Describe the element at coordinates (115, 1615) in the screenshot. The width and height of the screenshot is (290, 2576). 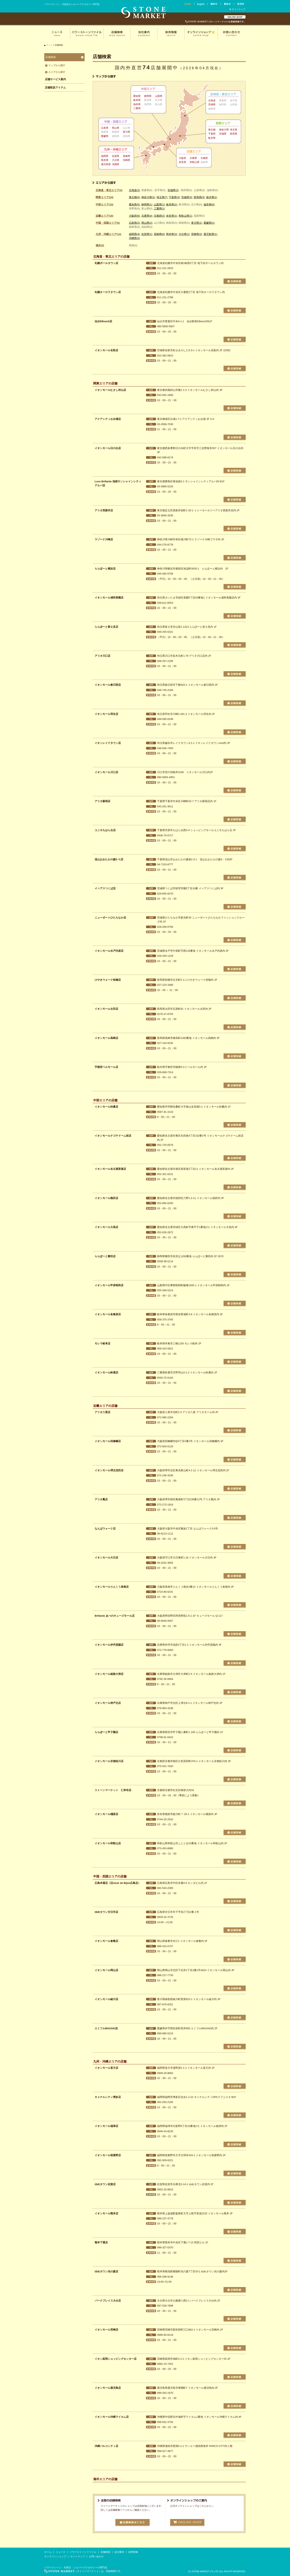
I see `Brillante あべのキューズモール店` at that location.